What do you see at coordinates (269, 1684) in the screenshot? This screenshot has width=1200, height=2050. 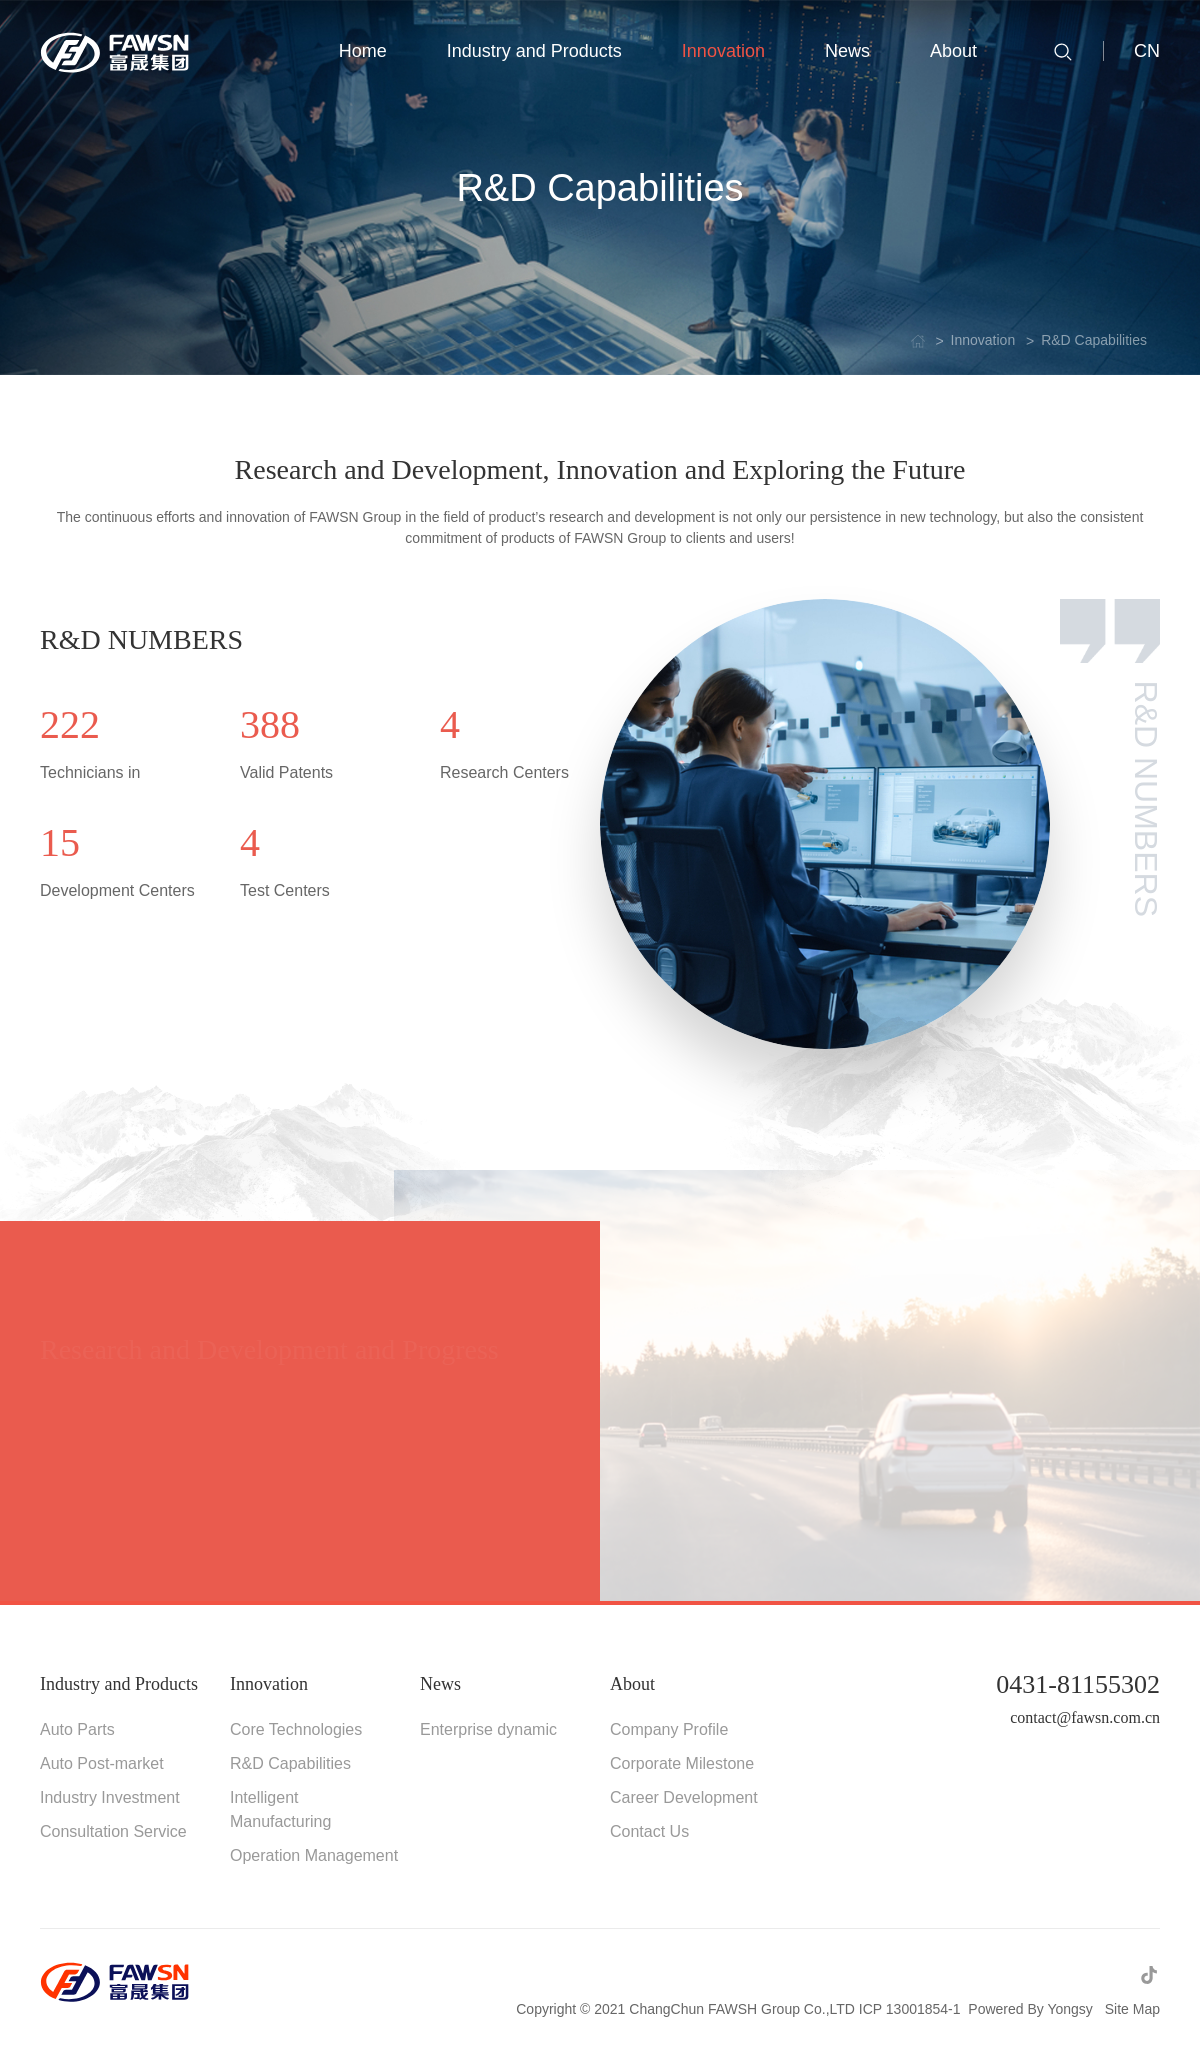 I see `Innovation` at bounding box center [269, 1684].